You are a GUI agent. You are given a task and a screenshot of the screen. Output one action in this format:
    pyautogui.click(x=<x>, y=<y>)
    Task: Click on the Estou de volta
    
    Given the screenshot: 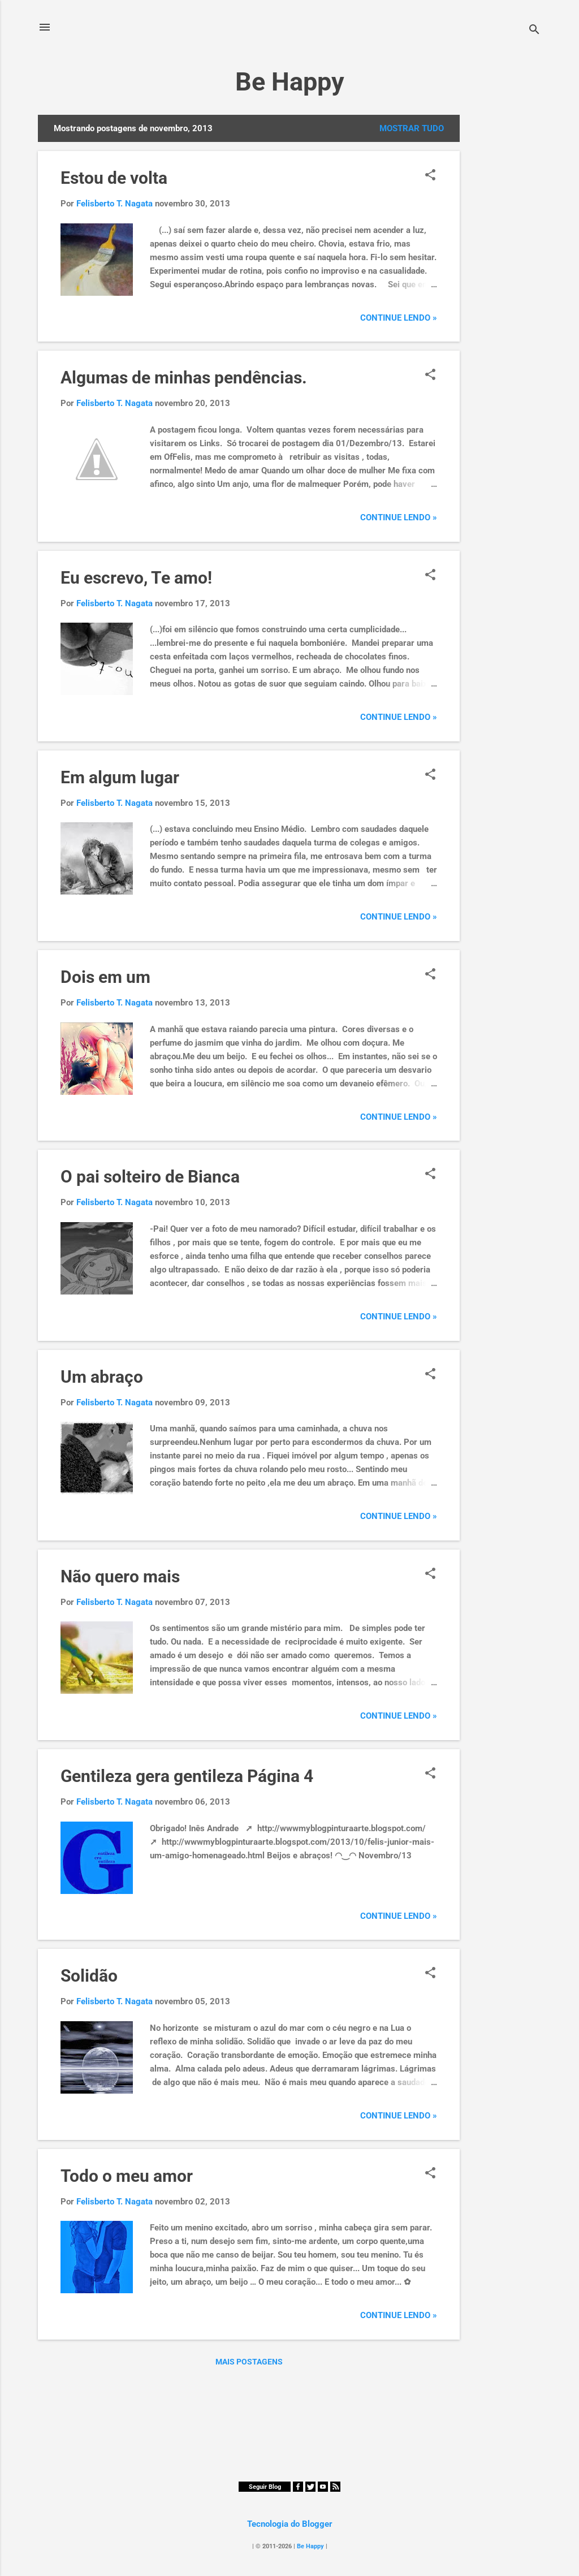 What is the action you would take?
    pyautogui.click(x=114, y=178)
    